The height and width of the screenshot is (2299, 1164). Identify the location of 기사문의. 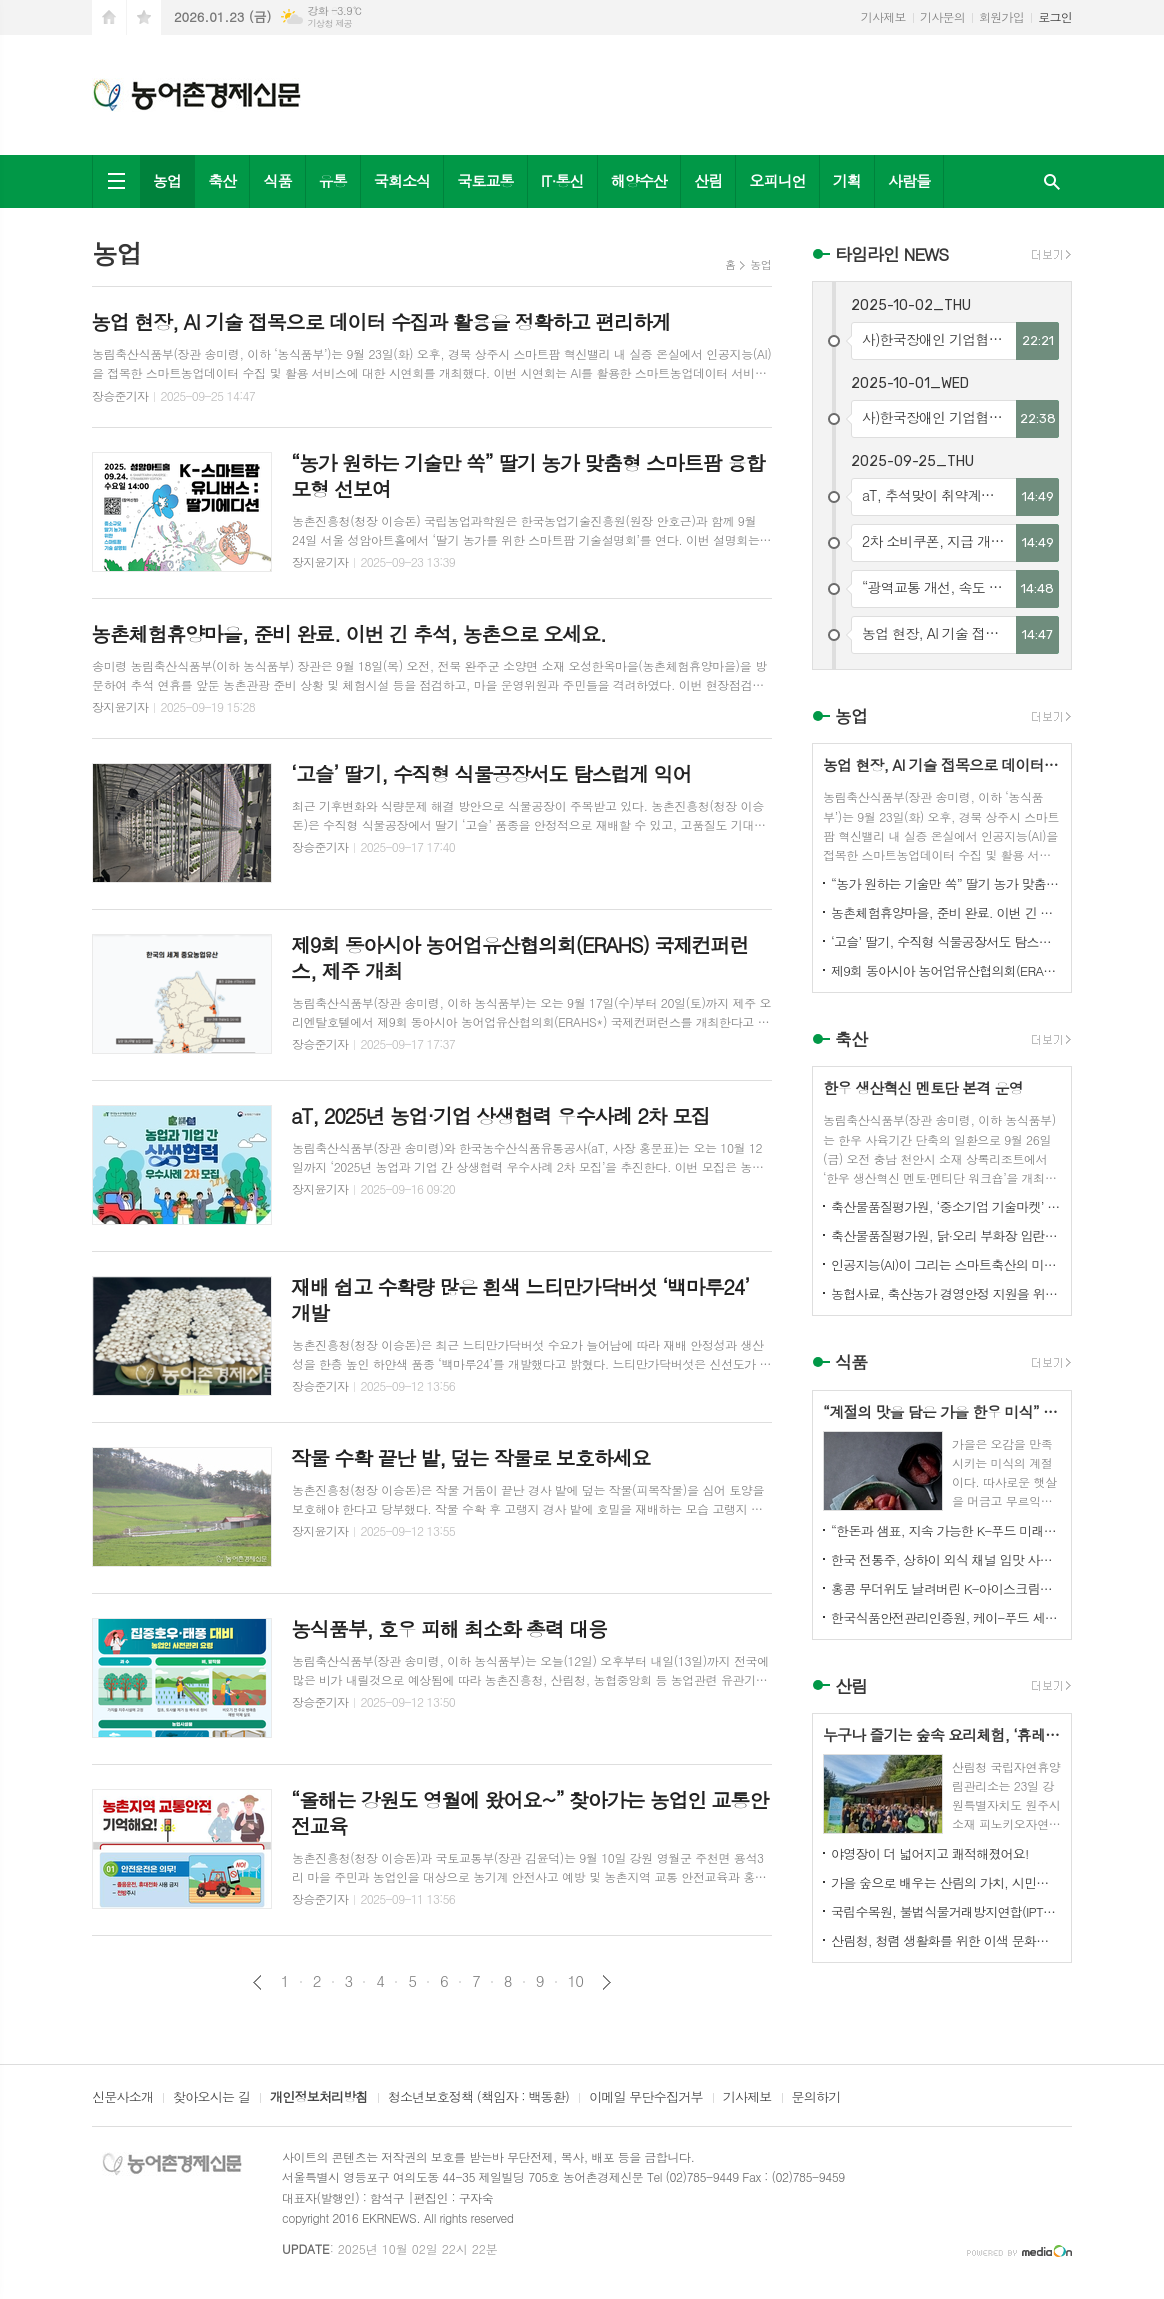
(942, 16).